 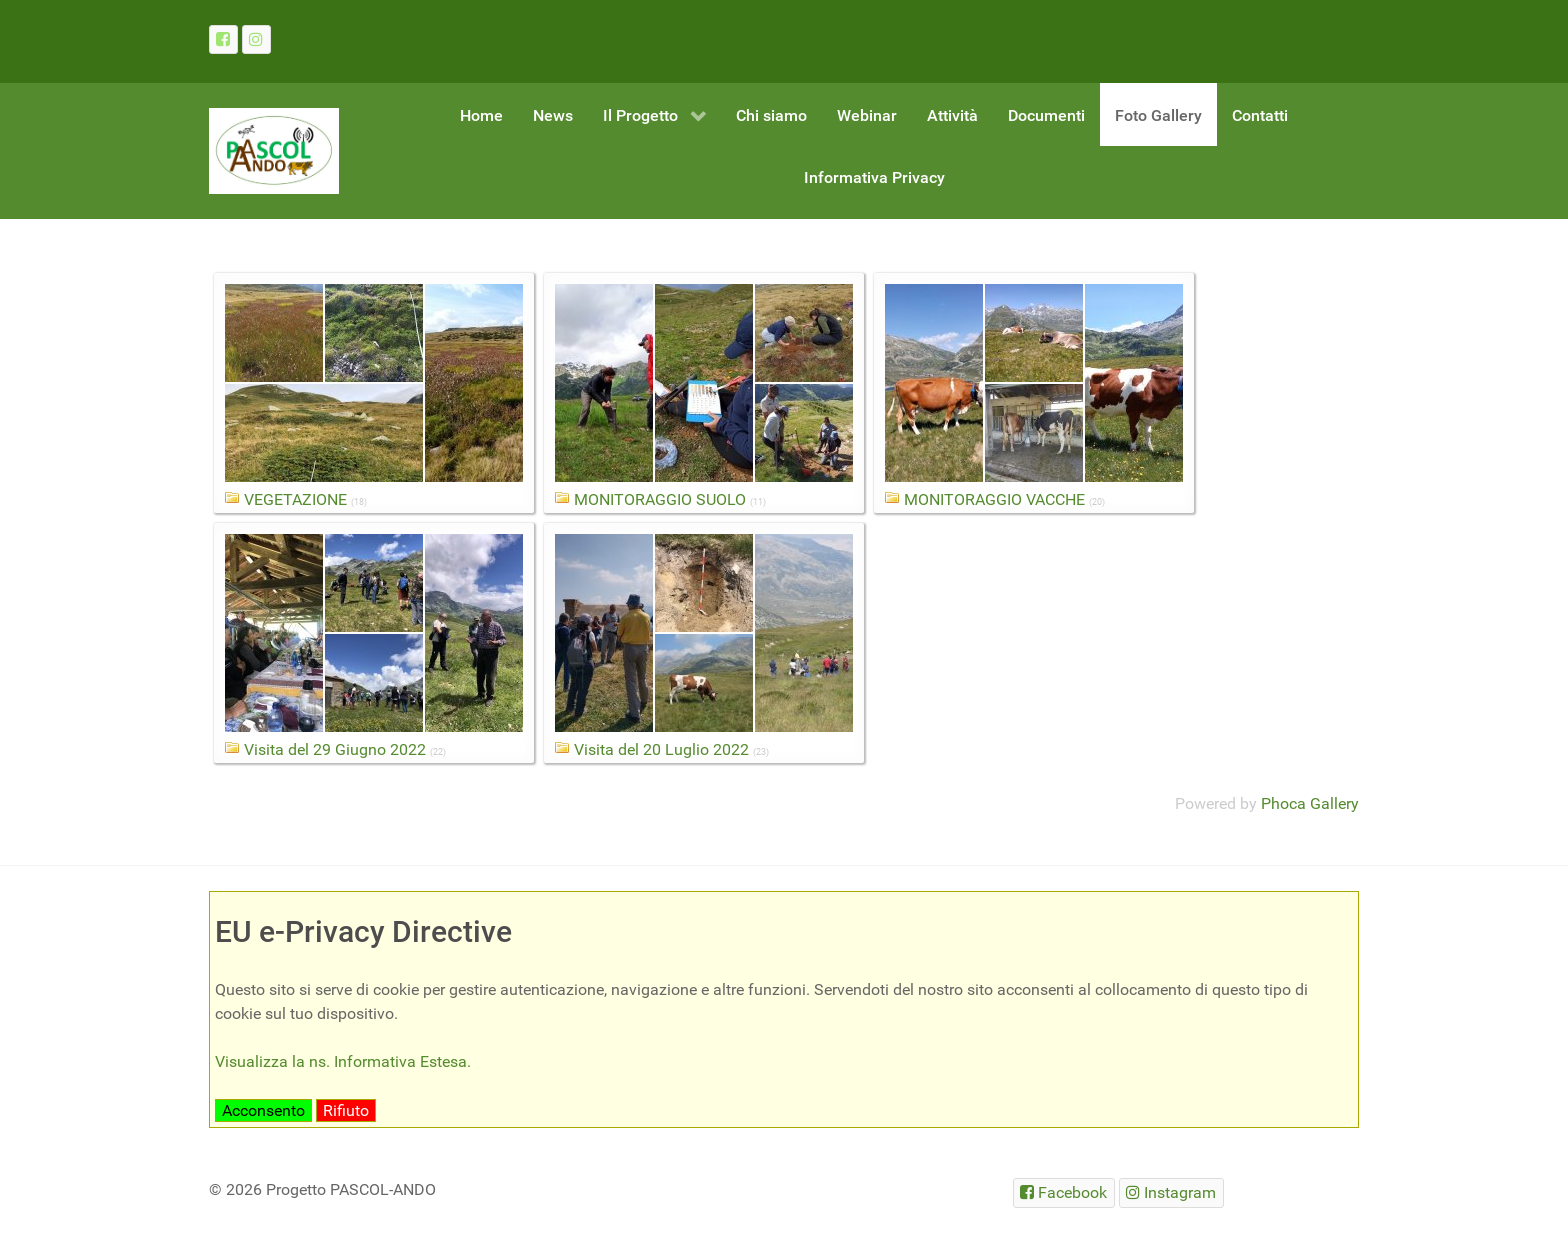 What do you see at coordinates (335, 749) in the screenshot?
I see `Visita del 29 Giugno 2022` at bounding box center [335, 749].